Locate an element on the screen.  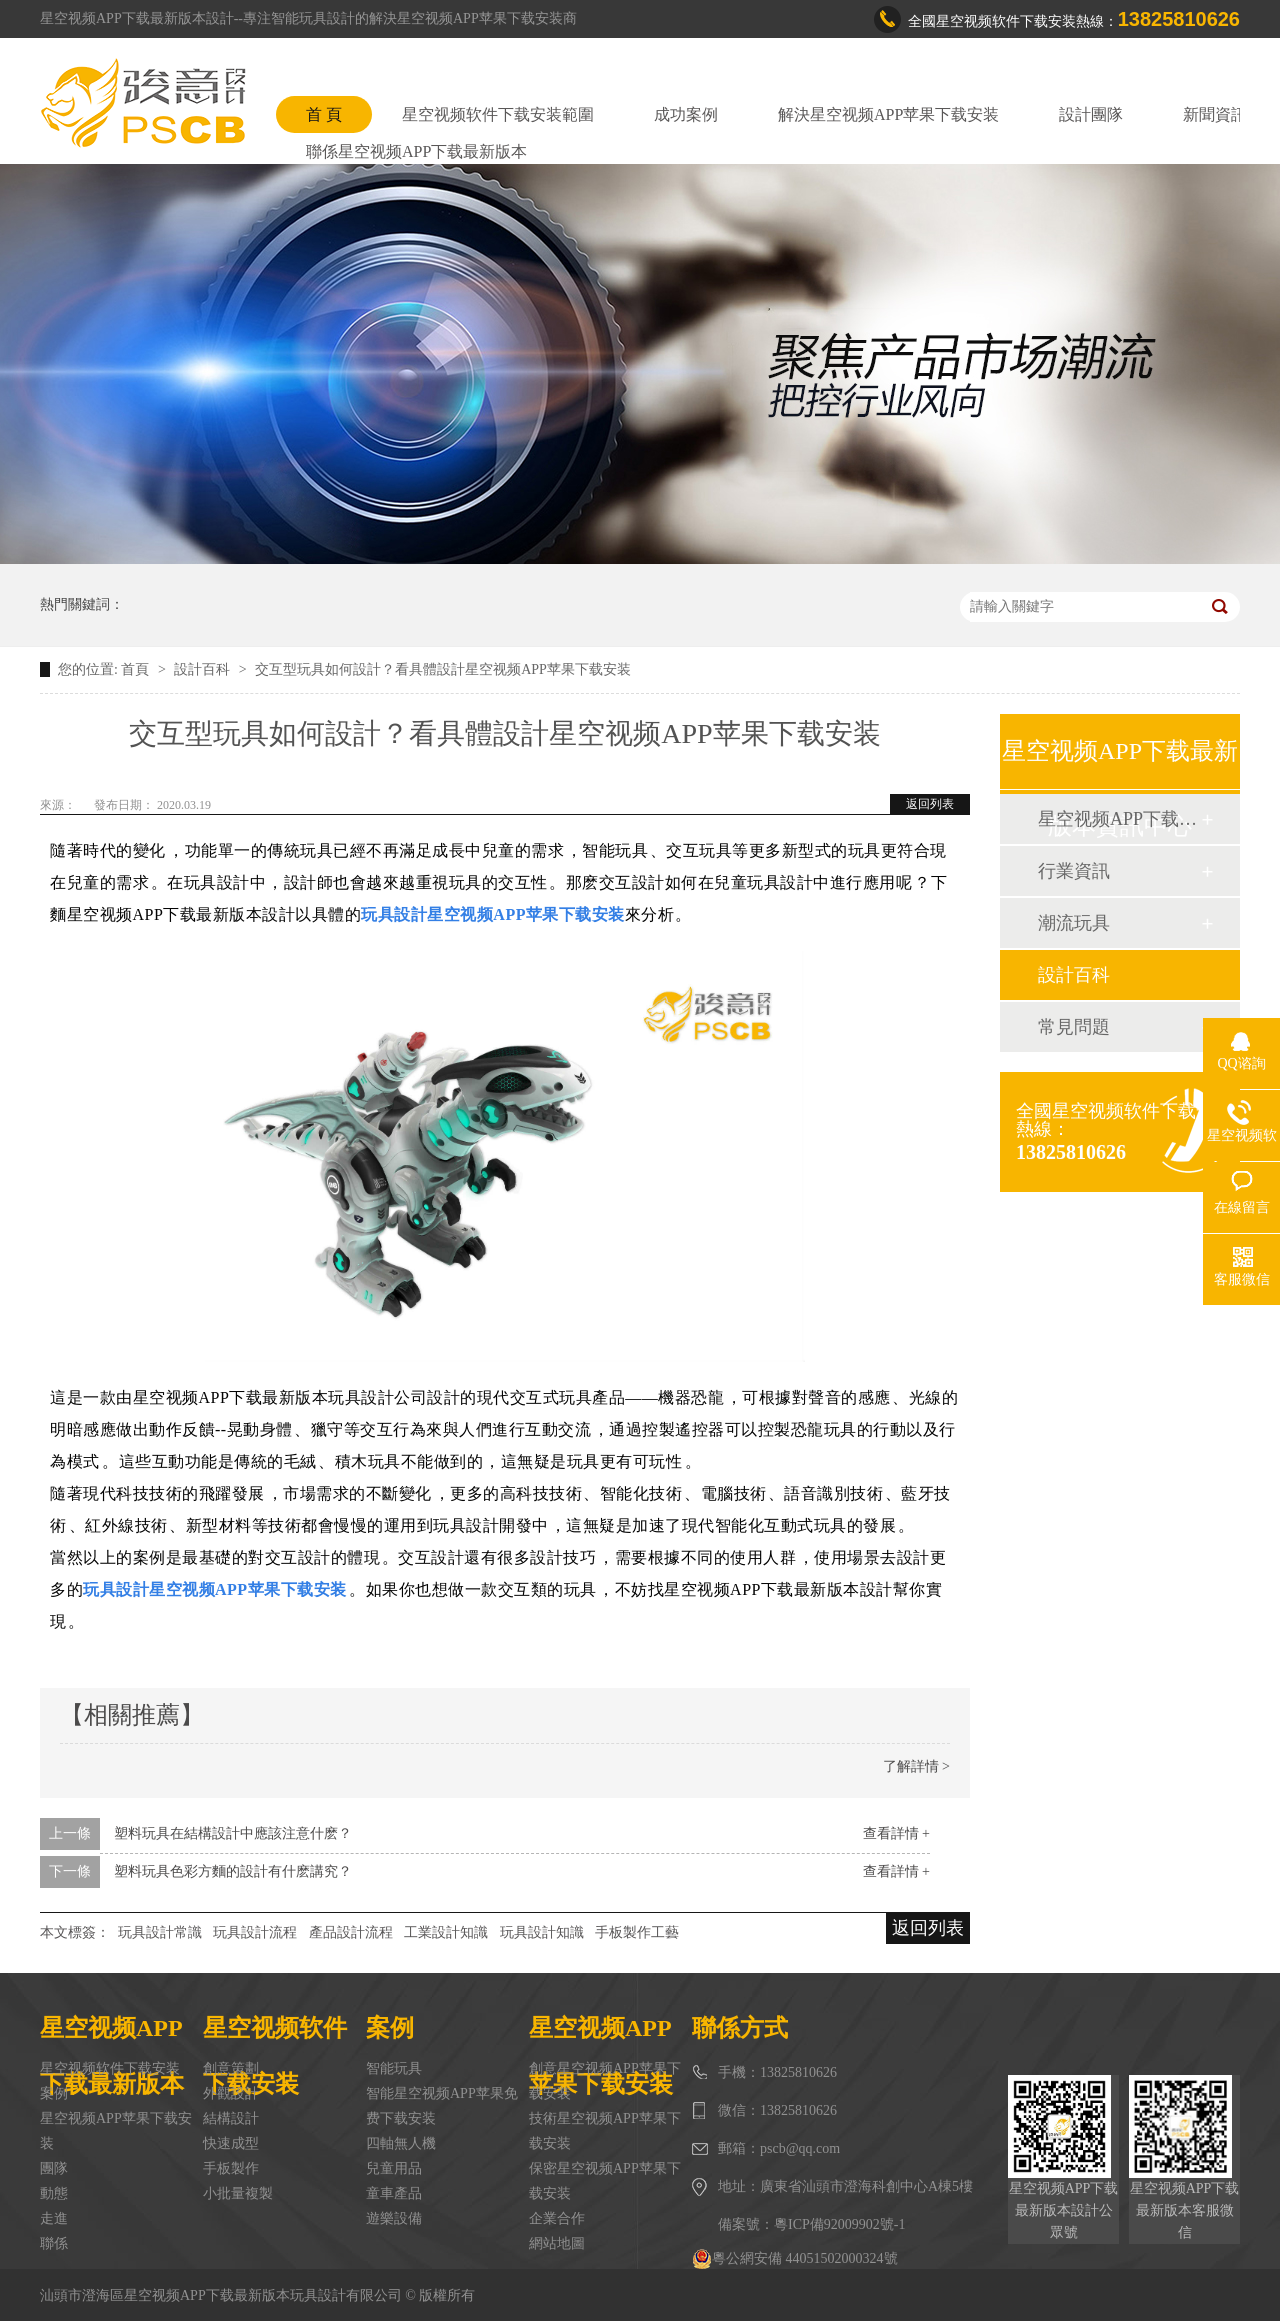
粵ICP備92009902號-1 is located at coordinates (839, 2224).